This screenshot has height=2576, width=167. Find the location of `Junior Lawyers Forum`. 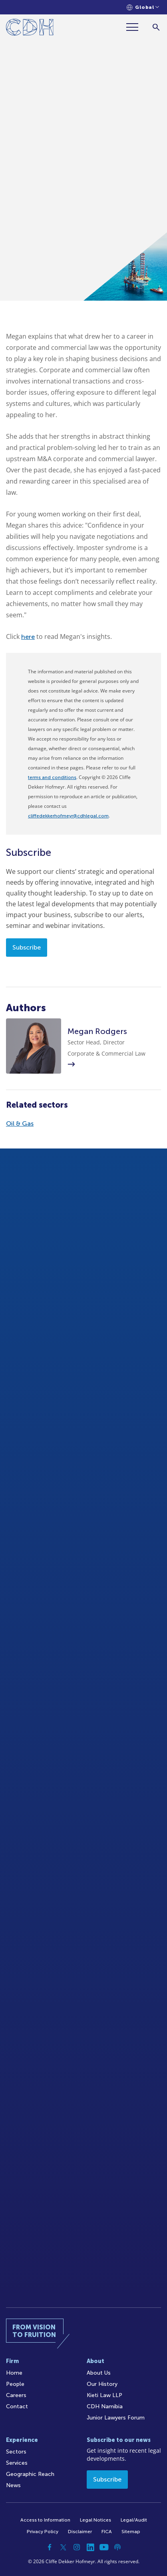

Junior Lawyers Forum is located at coordinates (116, 2417).